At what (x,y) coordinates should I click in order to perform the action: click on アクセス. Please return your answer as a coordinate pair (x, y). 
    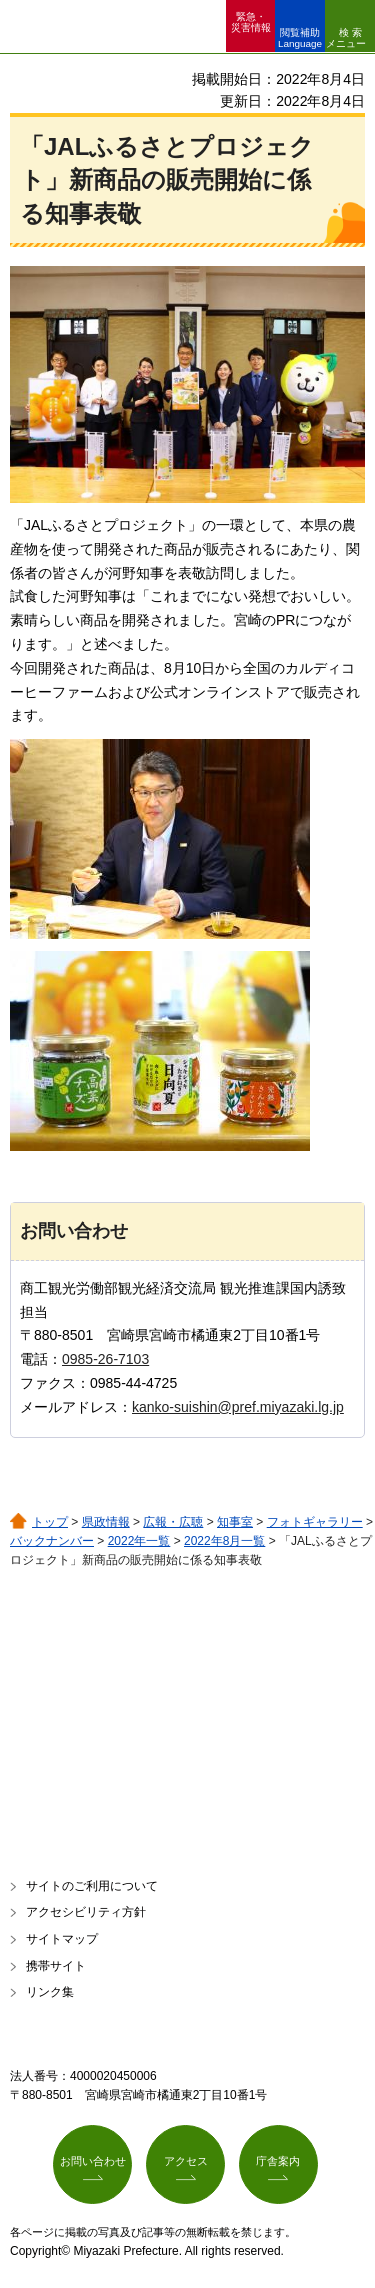
    Looking at the image, I should click on (186, 2161).